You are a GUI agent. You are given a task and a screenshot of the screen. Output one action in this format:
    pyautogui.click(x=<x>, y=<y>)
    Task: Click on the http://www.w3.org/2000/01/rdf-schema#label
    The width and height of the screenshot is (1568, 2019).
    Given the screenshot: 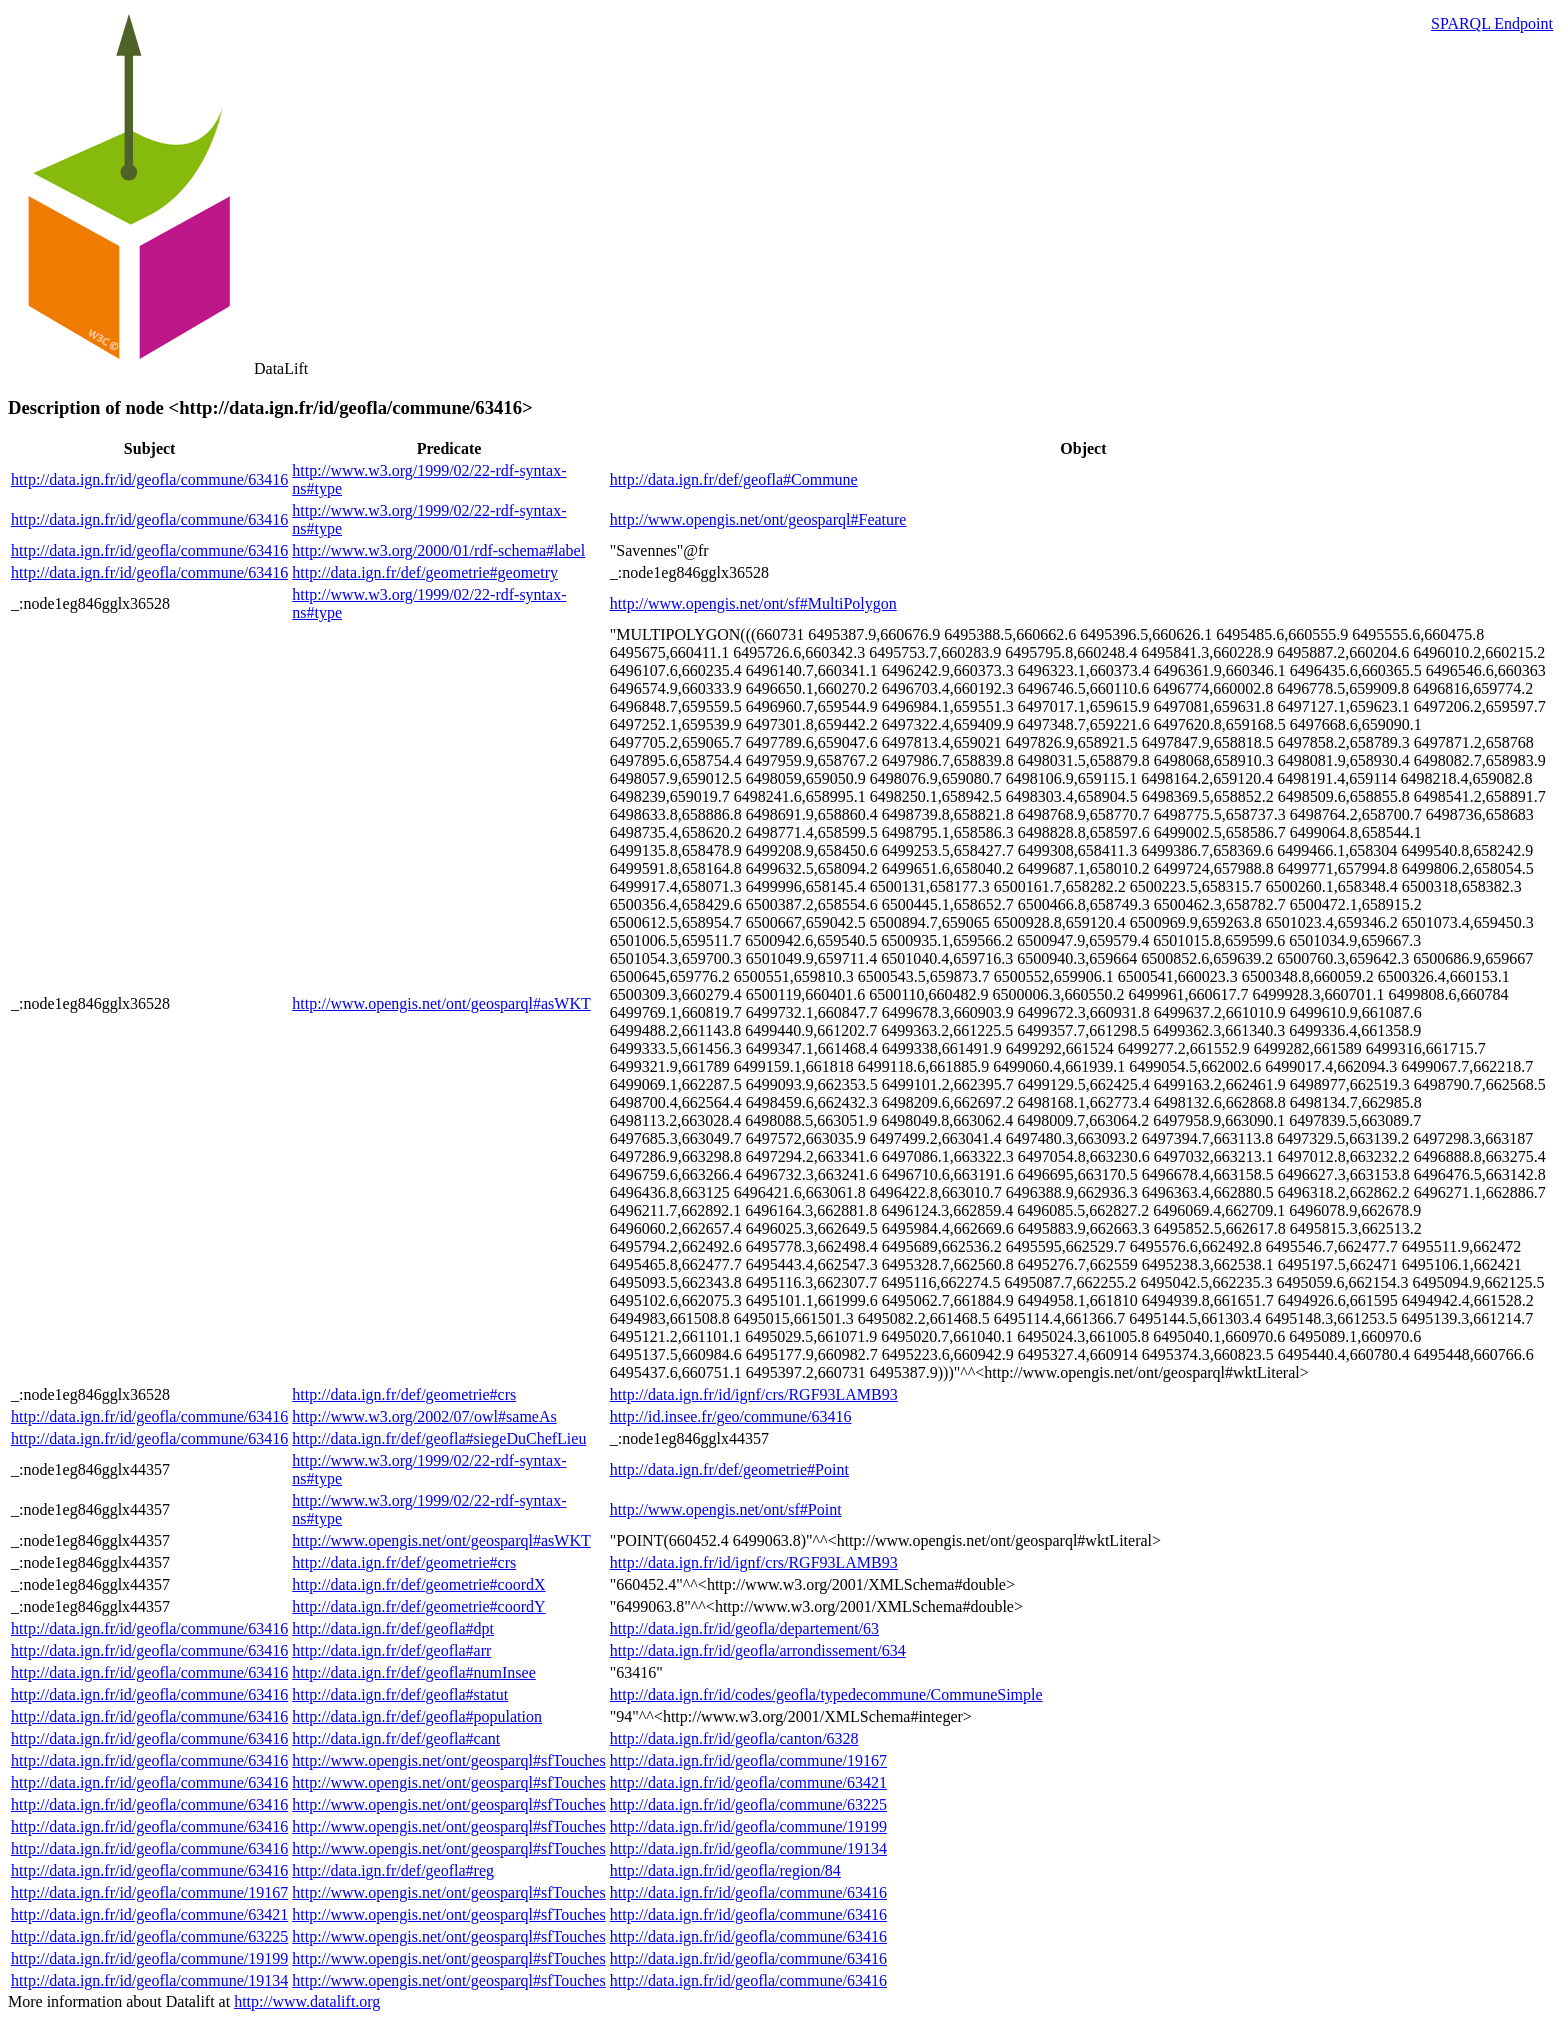 What is the action you would take?
    pyautogui.click(x=438, y=550)
    